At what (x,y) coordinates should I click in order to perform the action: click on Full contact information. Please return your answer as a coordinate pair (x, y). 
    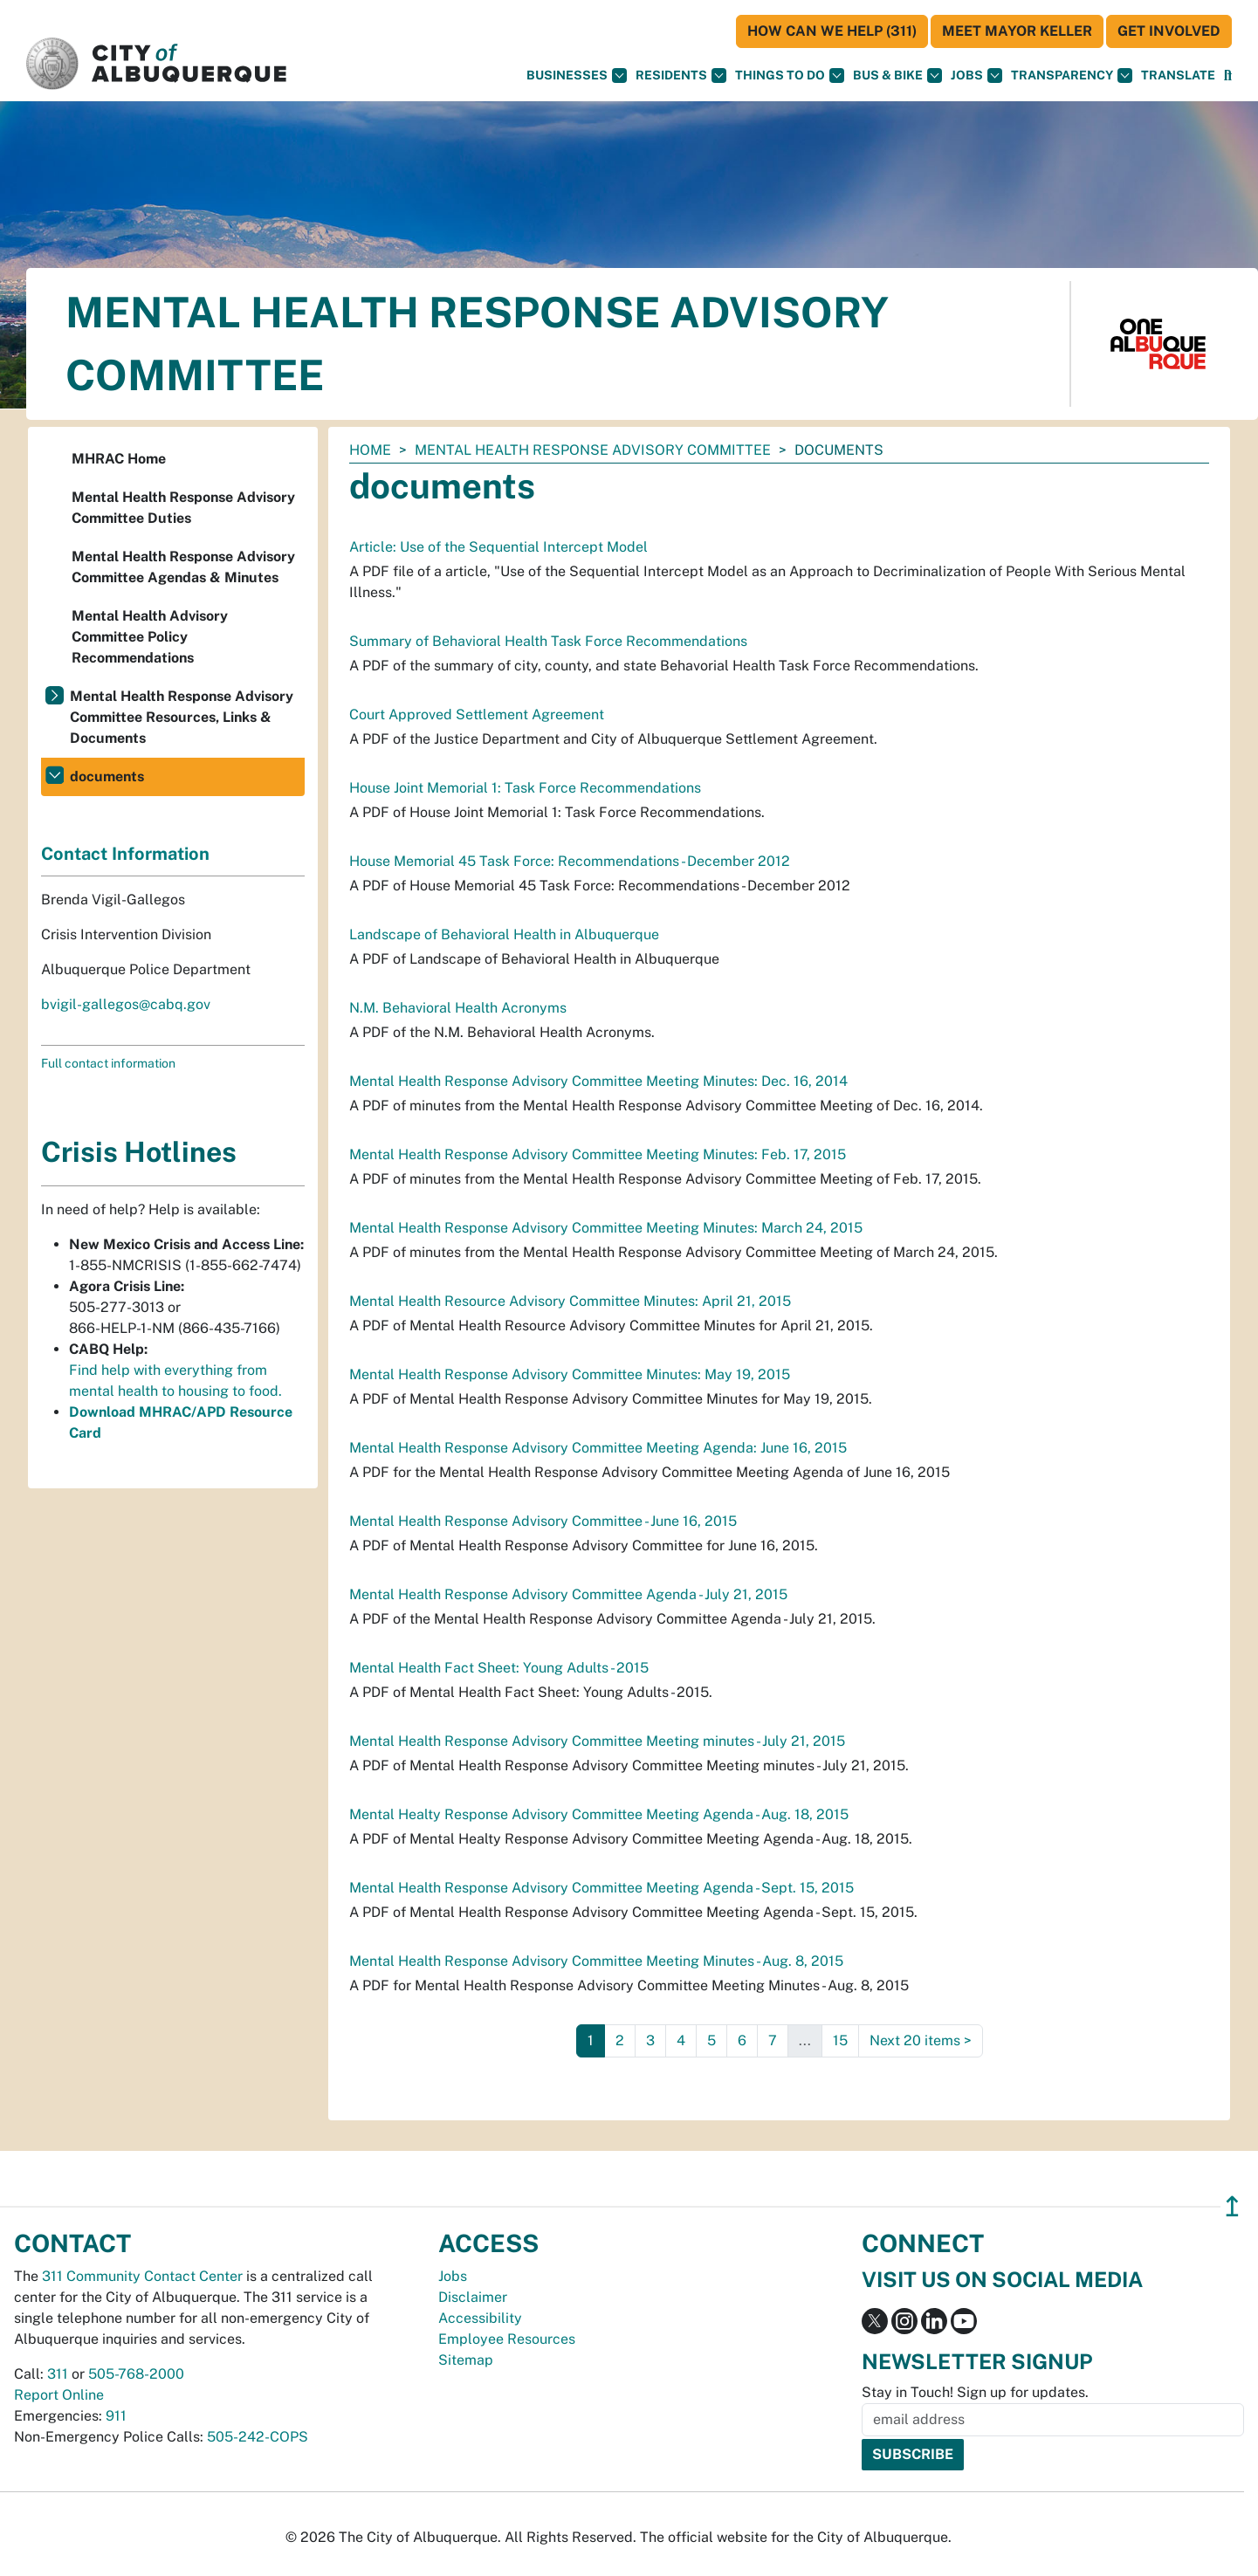
    Looking at the image, I should click on (108, 1063).